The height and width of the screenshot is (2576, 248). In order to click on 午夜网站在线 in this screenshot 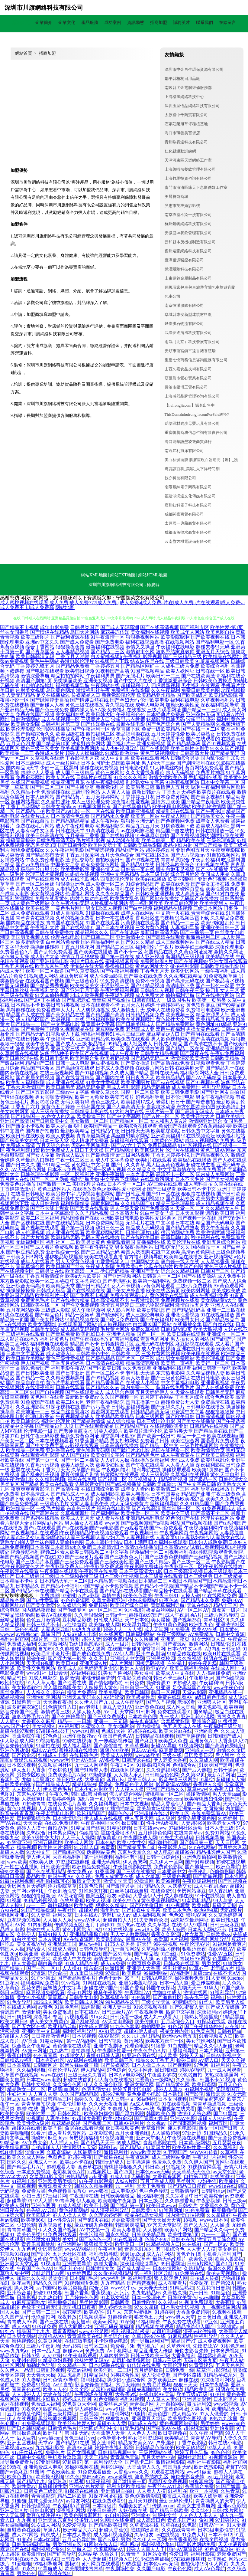, I will do `click(105, 685)`.